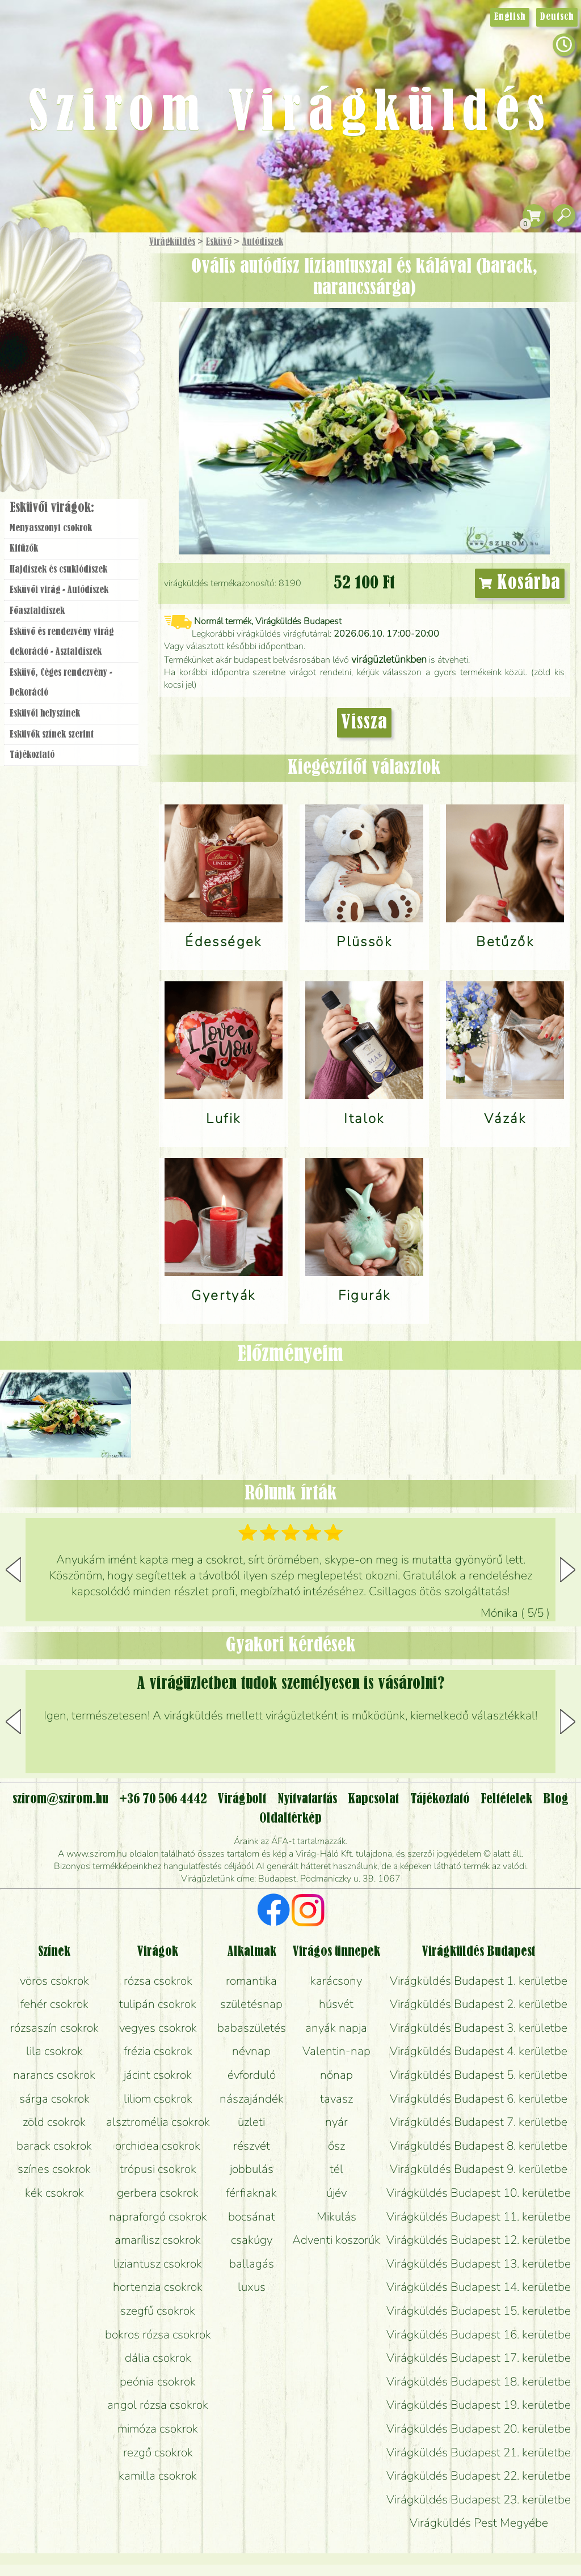 This screenshot has width=581, height=2576. What do you see at coordinates (251, 2169) in the screenshot?
I see `jobbulás` at bounding box center [251, 2169].